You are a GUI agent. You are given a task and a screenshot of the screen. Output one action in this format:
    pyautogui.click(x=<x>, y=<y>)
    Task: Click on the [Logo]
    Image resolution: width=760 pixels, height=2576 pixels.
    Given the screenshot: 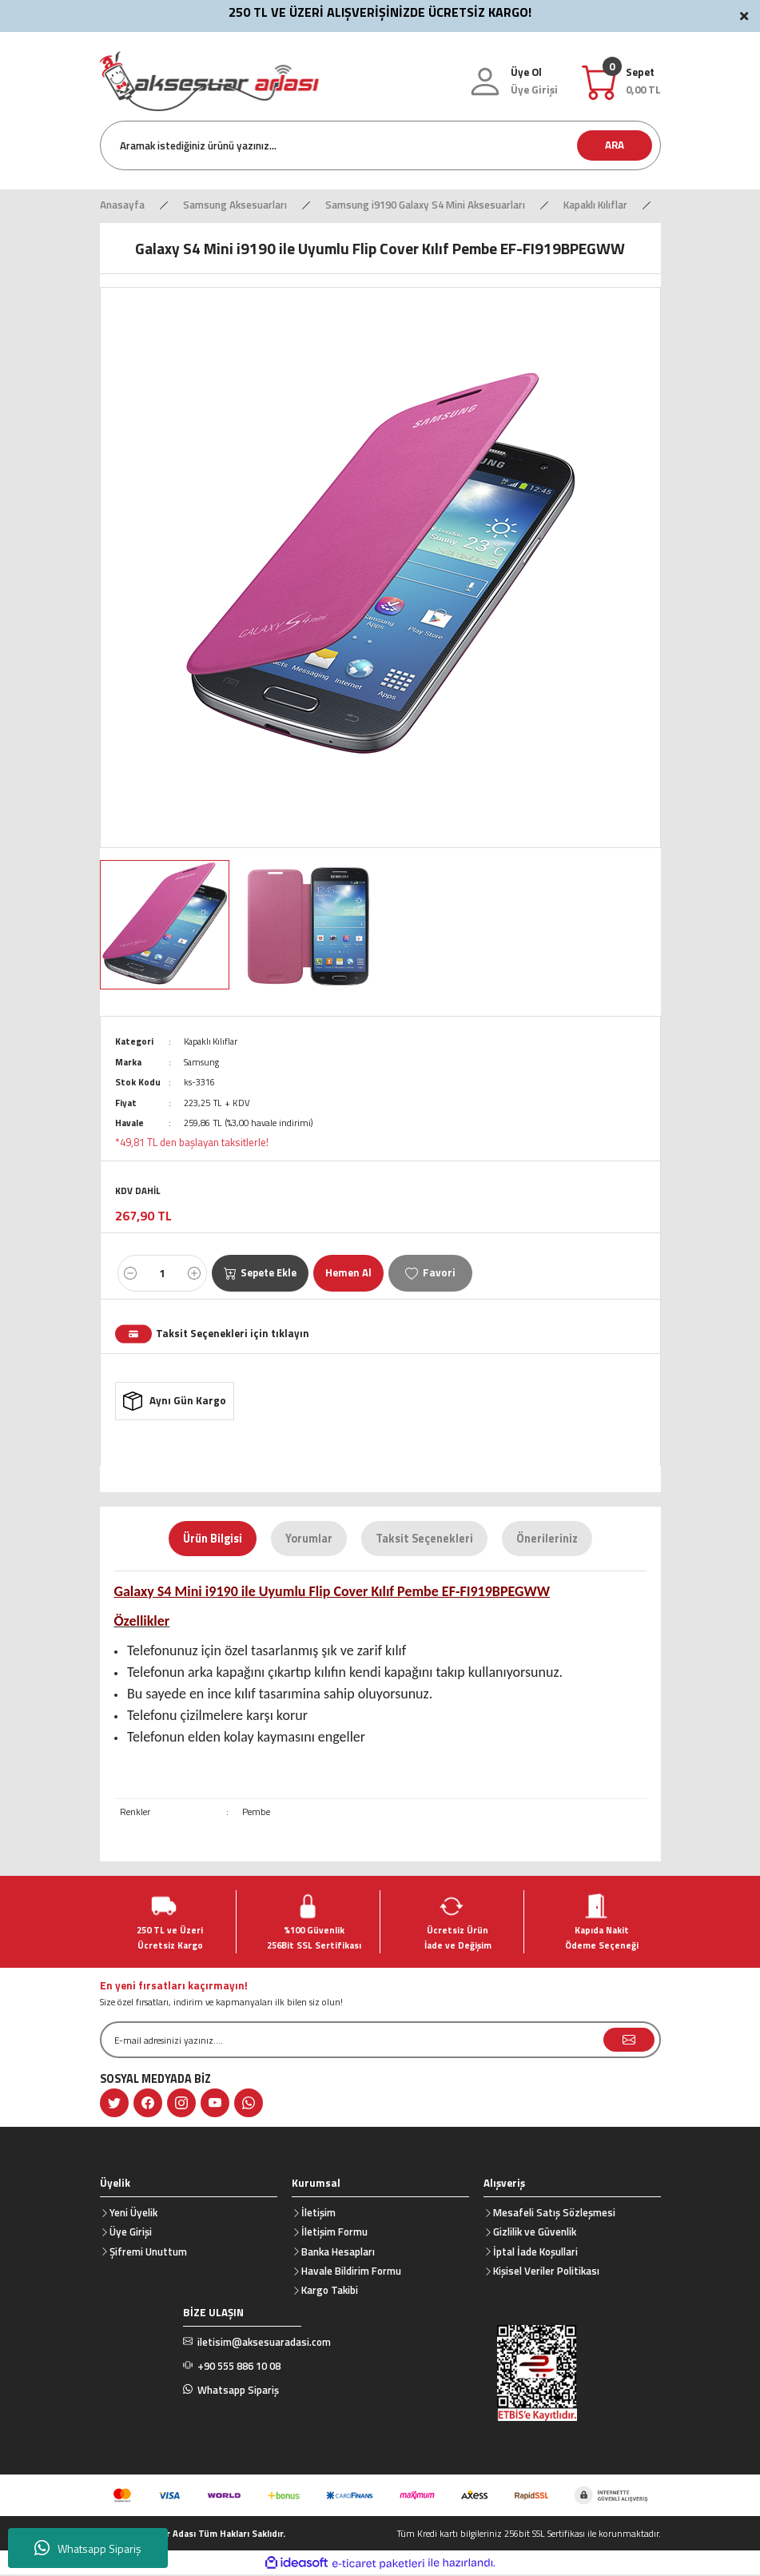 What is the action you would take?
    pyautogui.click(x=209, y=79)
    